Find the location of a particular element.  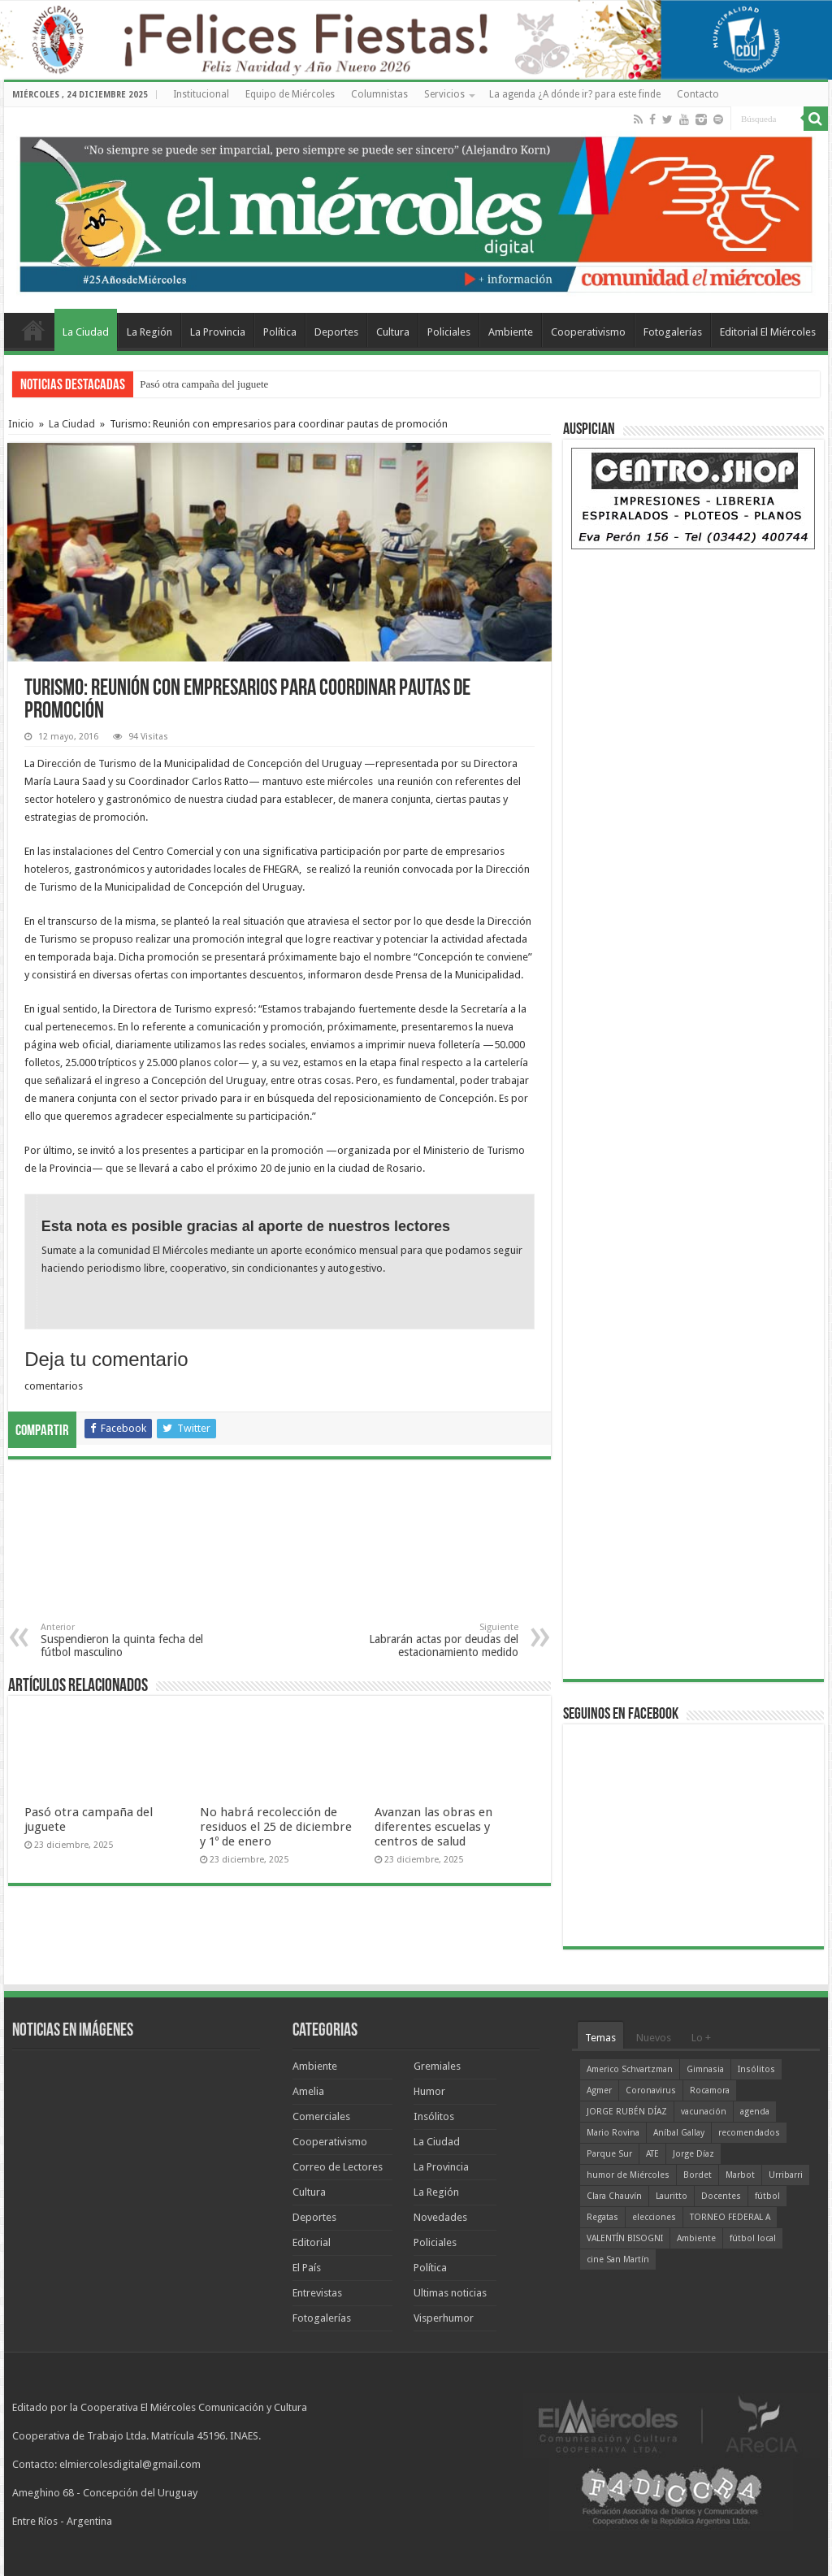

Clara Chauvín is located at coordinates (614, 2196).